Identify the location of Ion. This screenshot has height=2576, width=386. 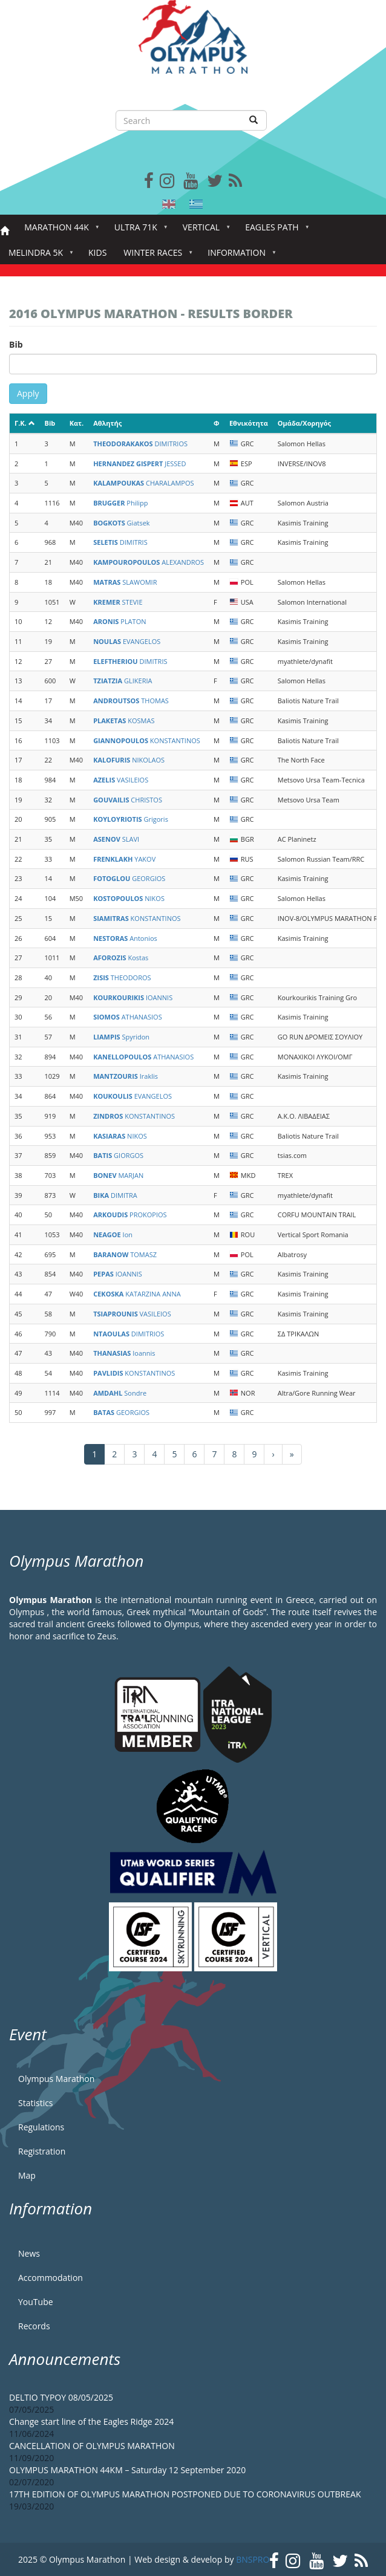
(112, 1234).